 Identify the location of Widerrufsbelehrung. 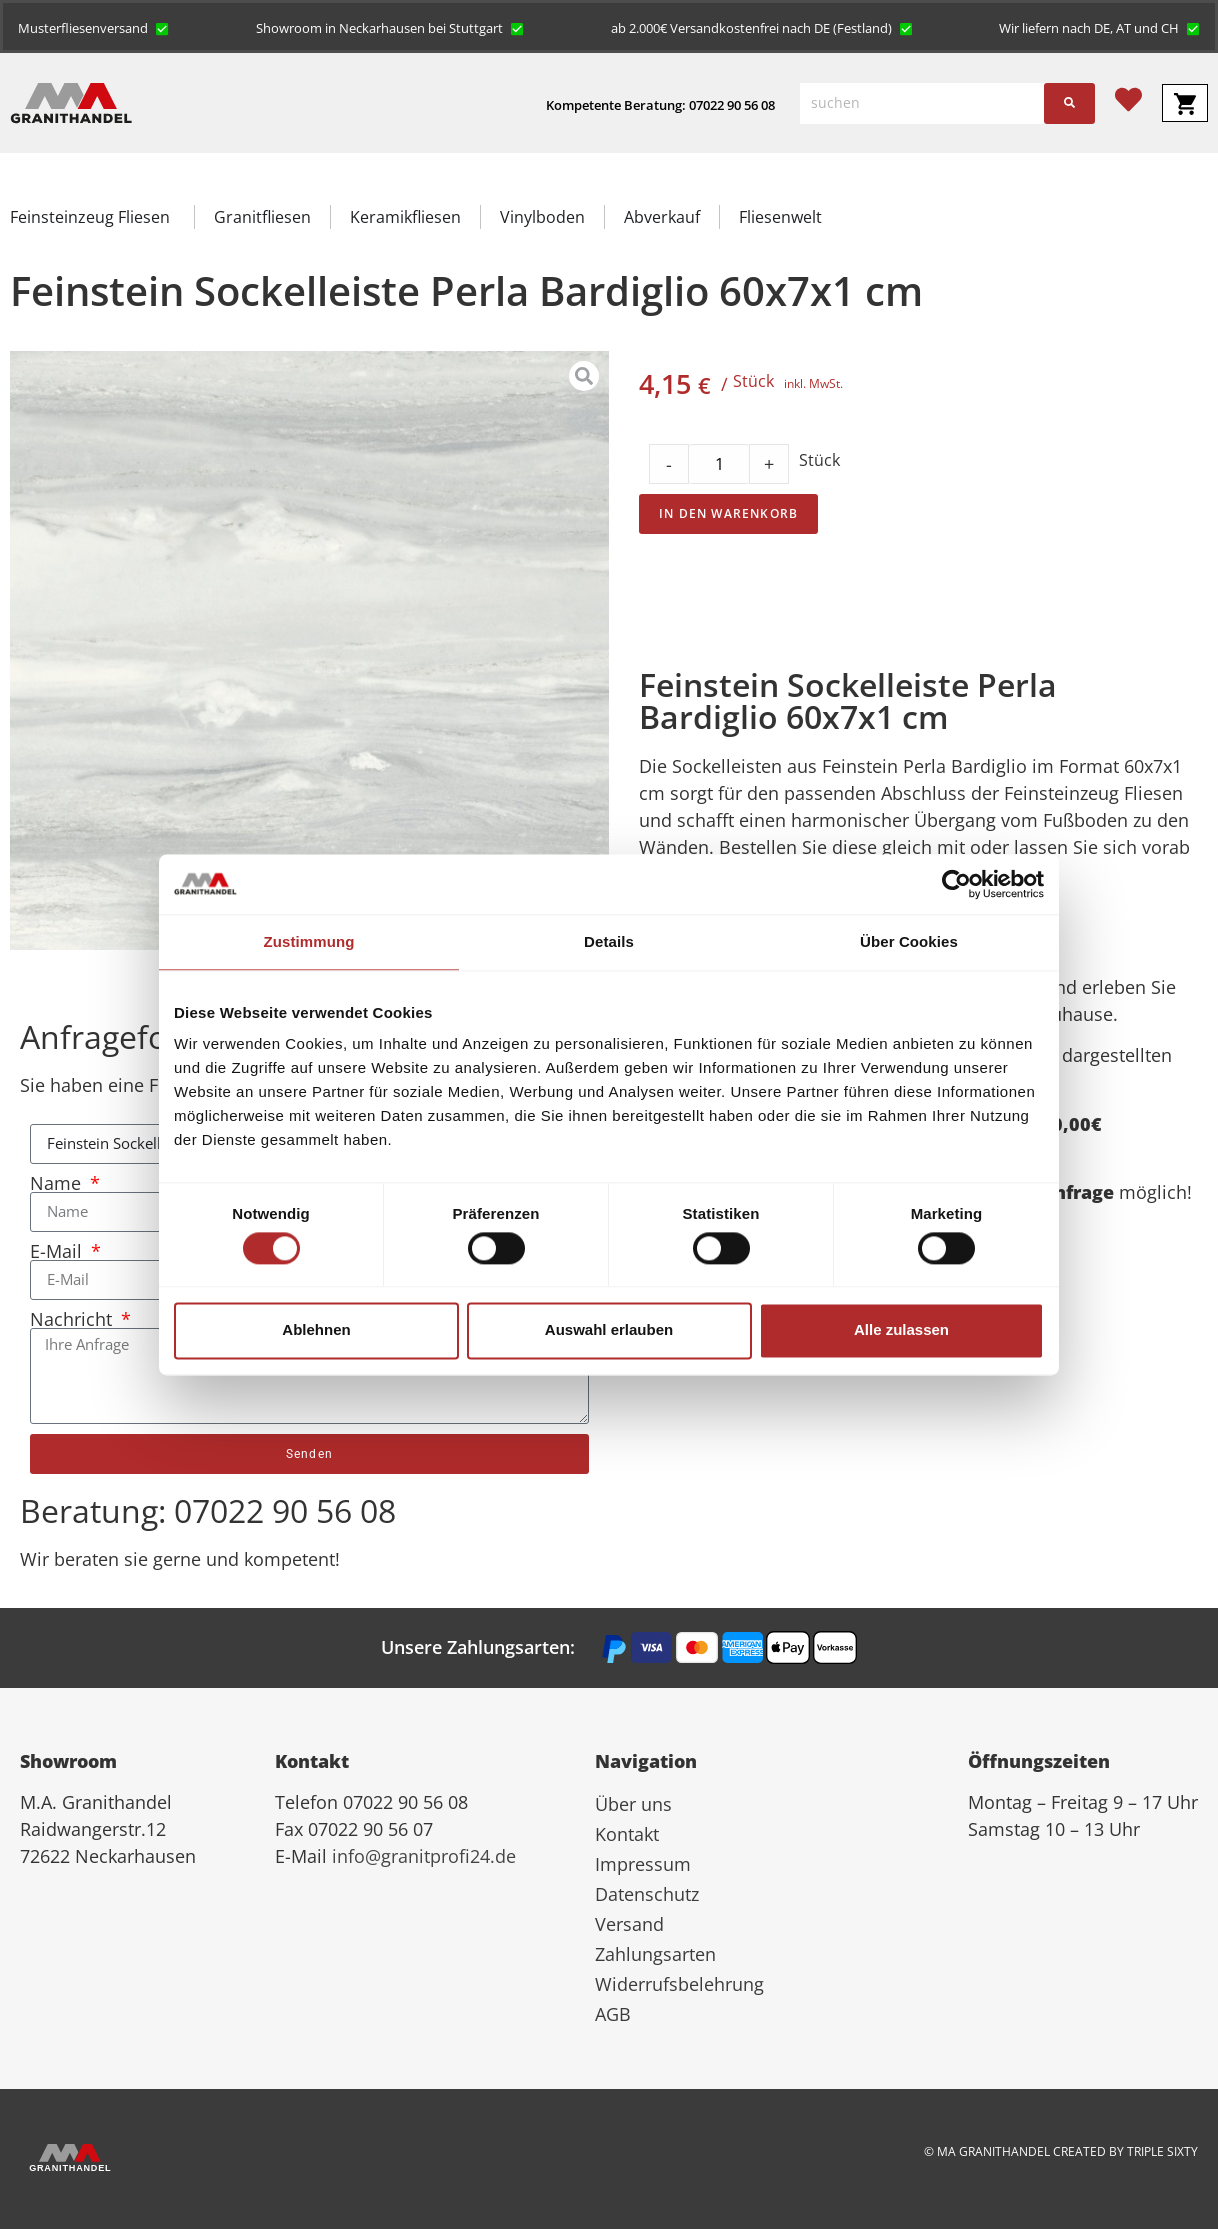
(679, 1984).